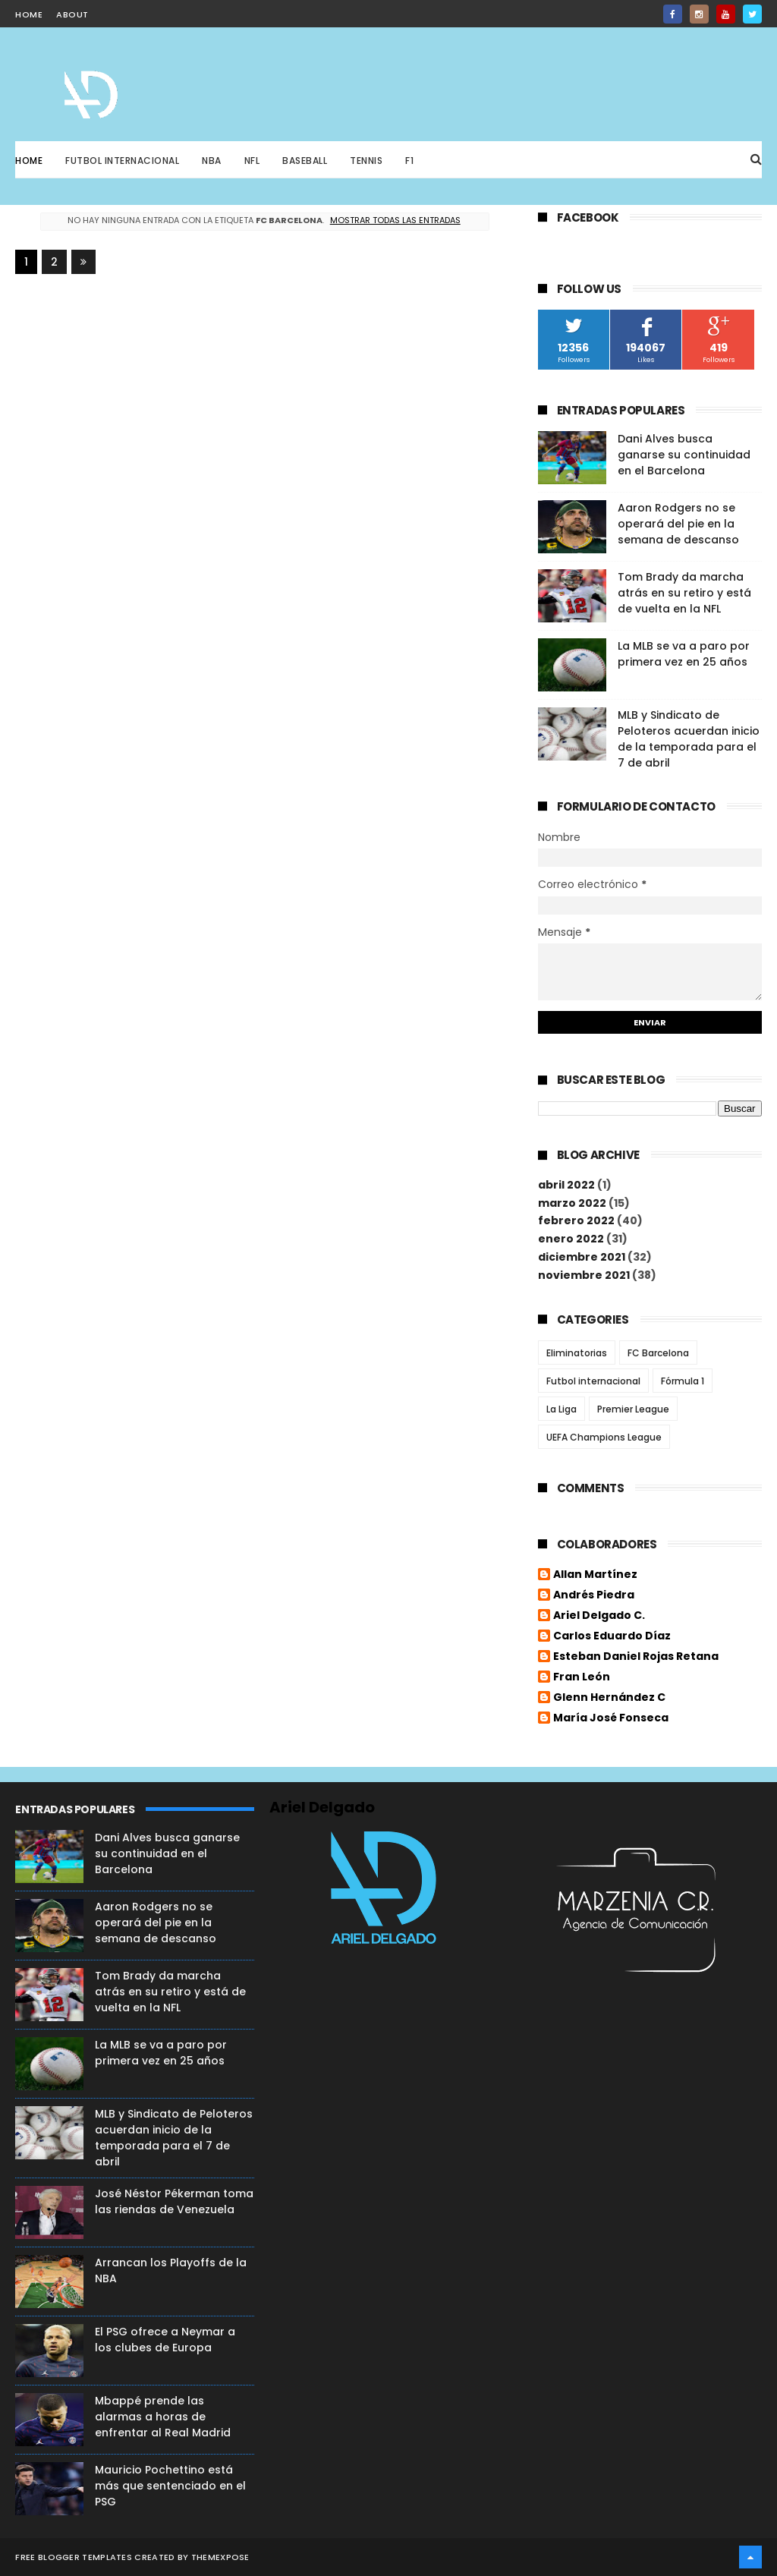  I want to click on about, so click(72, 14).